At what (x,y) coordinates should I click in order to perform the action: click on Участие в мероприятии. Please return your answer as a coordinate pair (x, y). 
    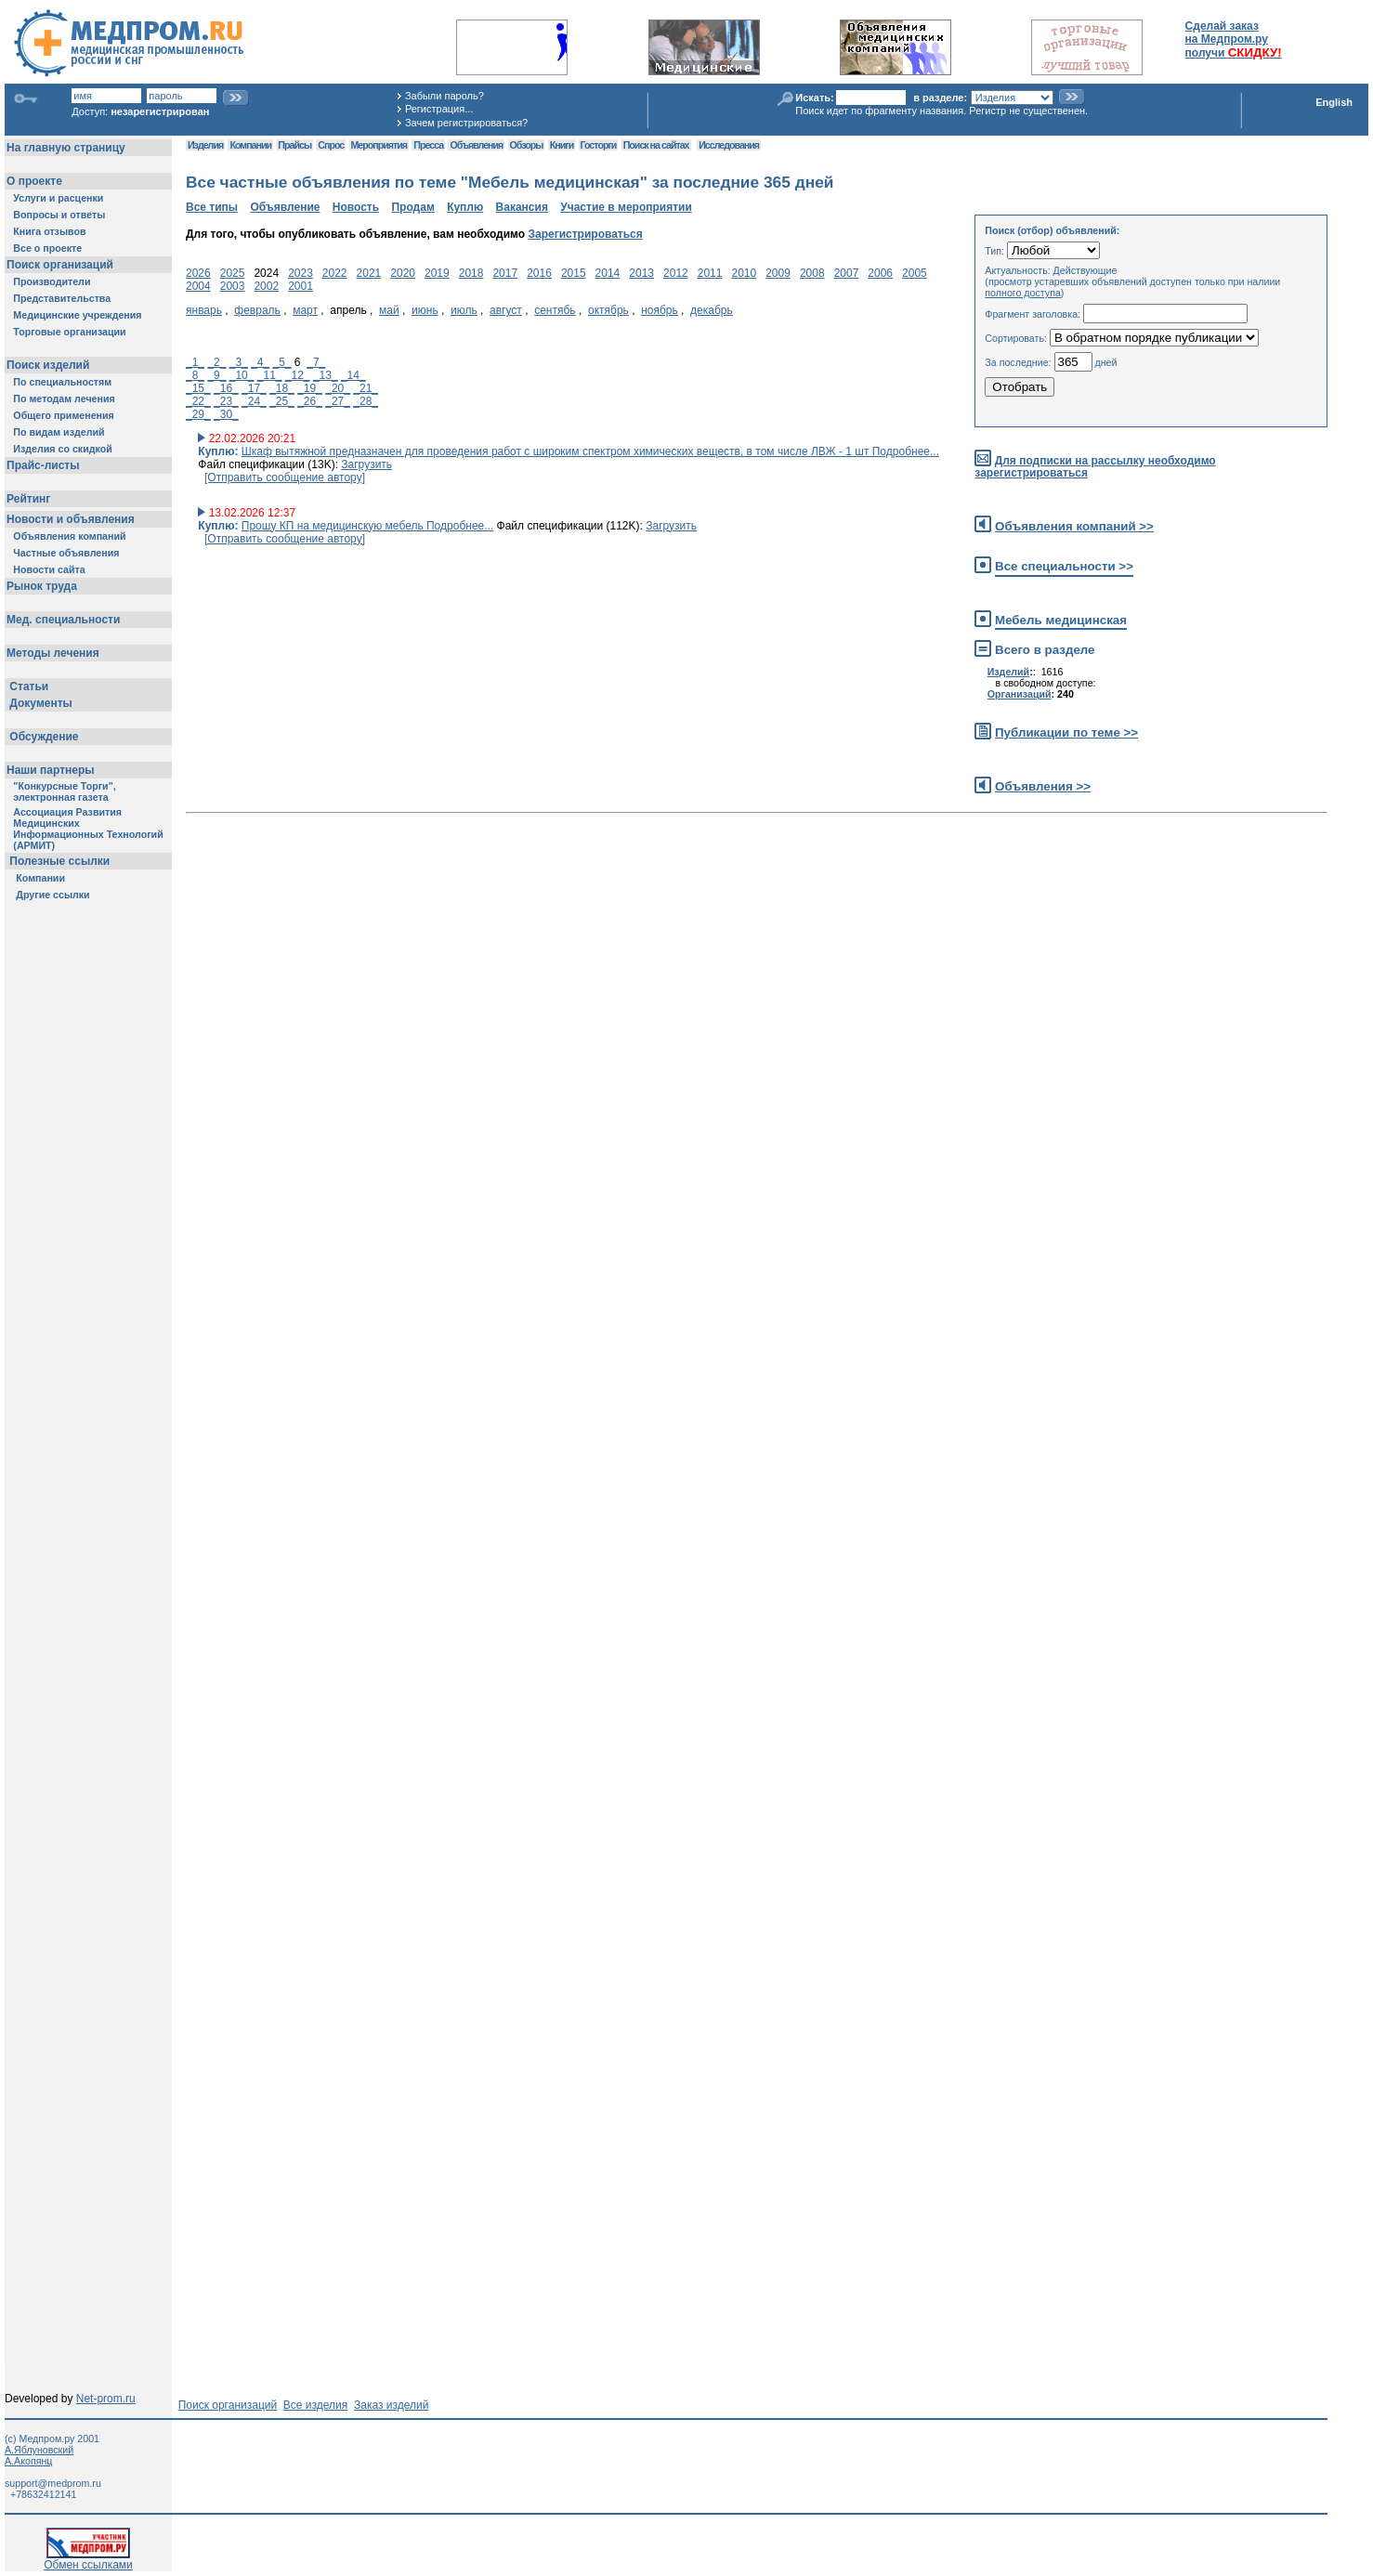
    Looking at the image, I should click on (626, 207).